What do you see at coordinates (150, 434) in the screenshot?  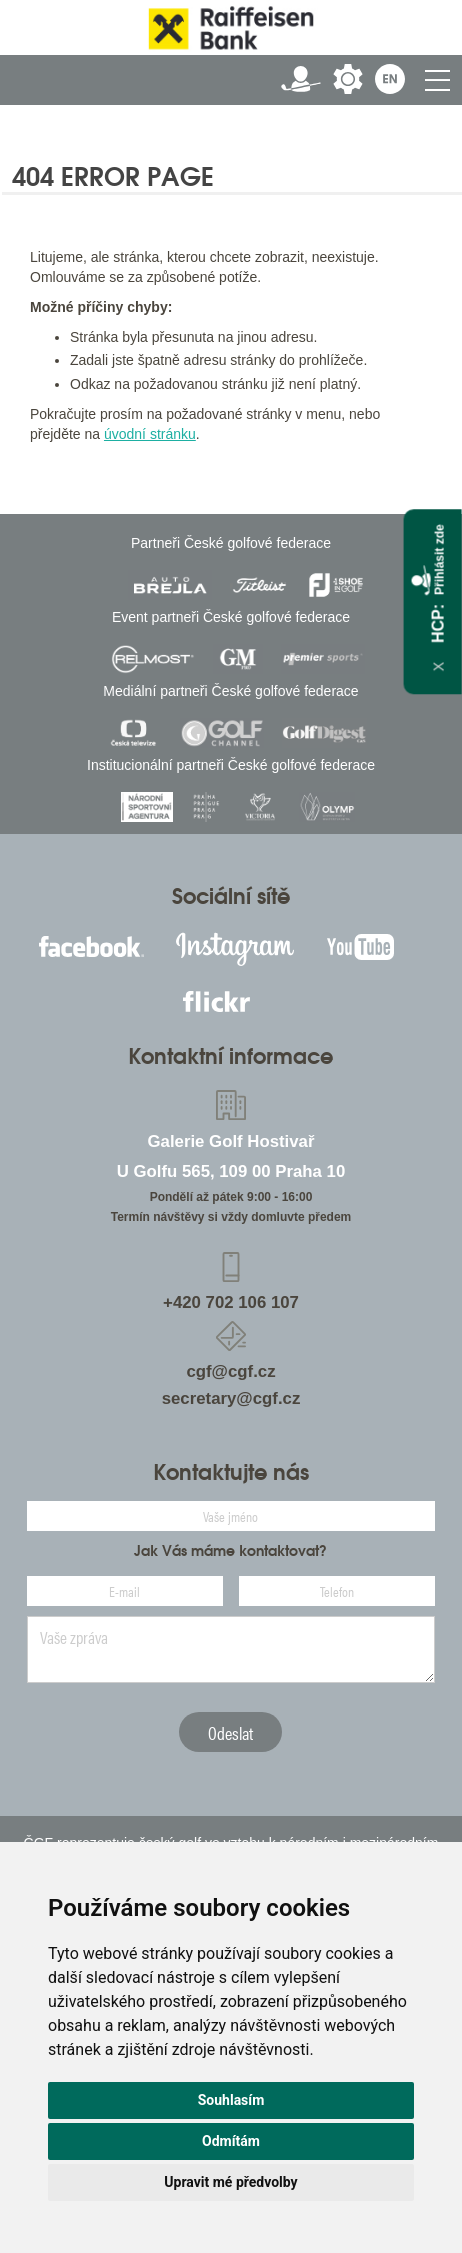 I see `úvodní stránku` at bounding box center [150, 434].